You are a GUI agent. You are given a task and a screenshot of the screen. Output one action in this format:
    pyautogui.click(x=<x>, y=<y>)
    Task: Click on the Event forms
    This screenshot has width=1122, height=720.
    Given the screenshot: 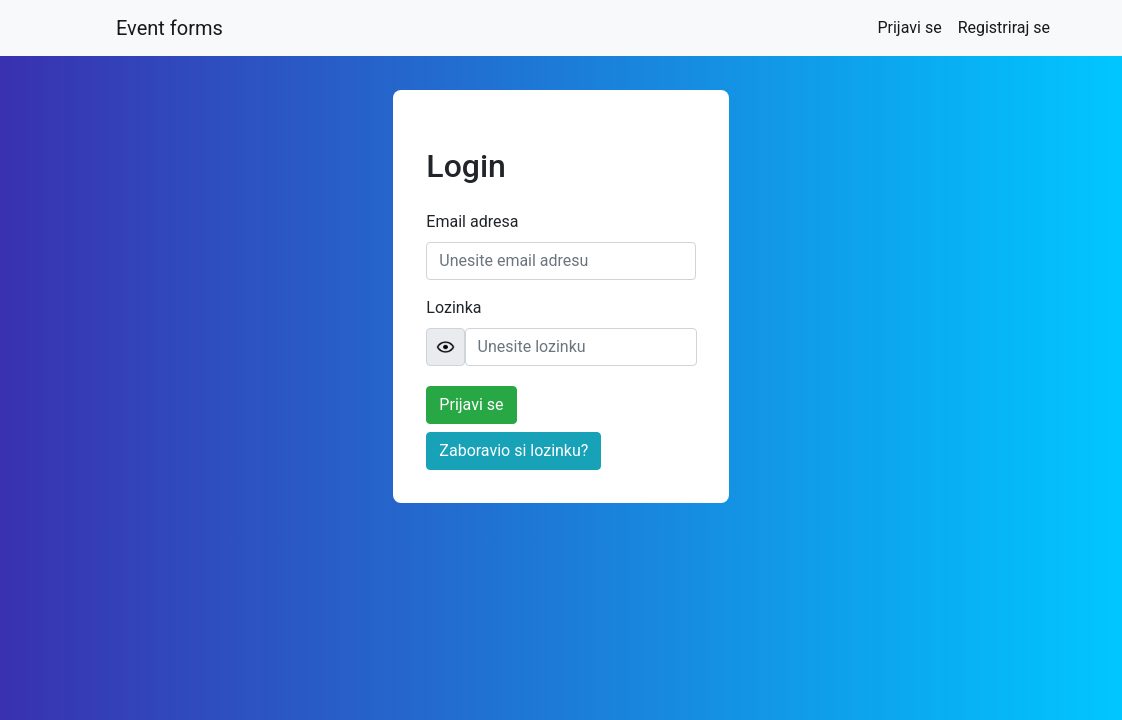 What is the action you would take?
    pyautogui.click(x=169, y=28)
    